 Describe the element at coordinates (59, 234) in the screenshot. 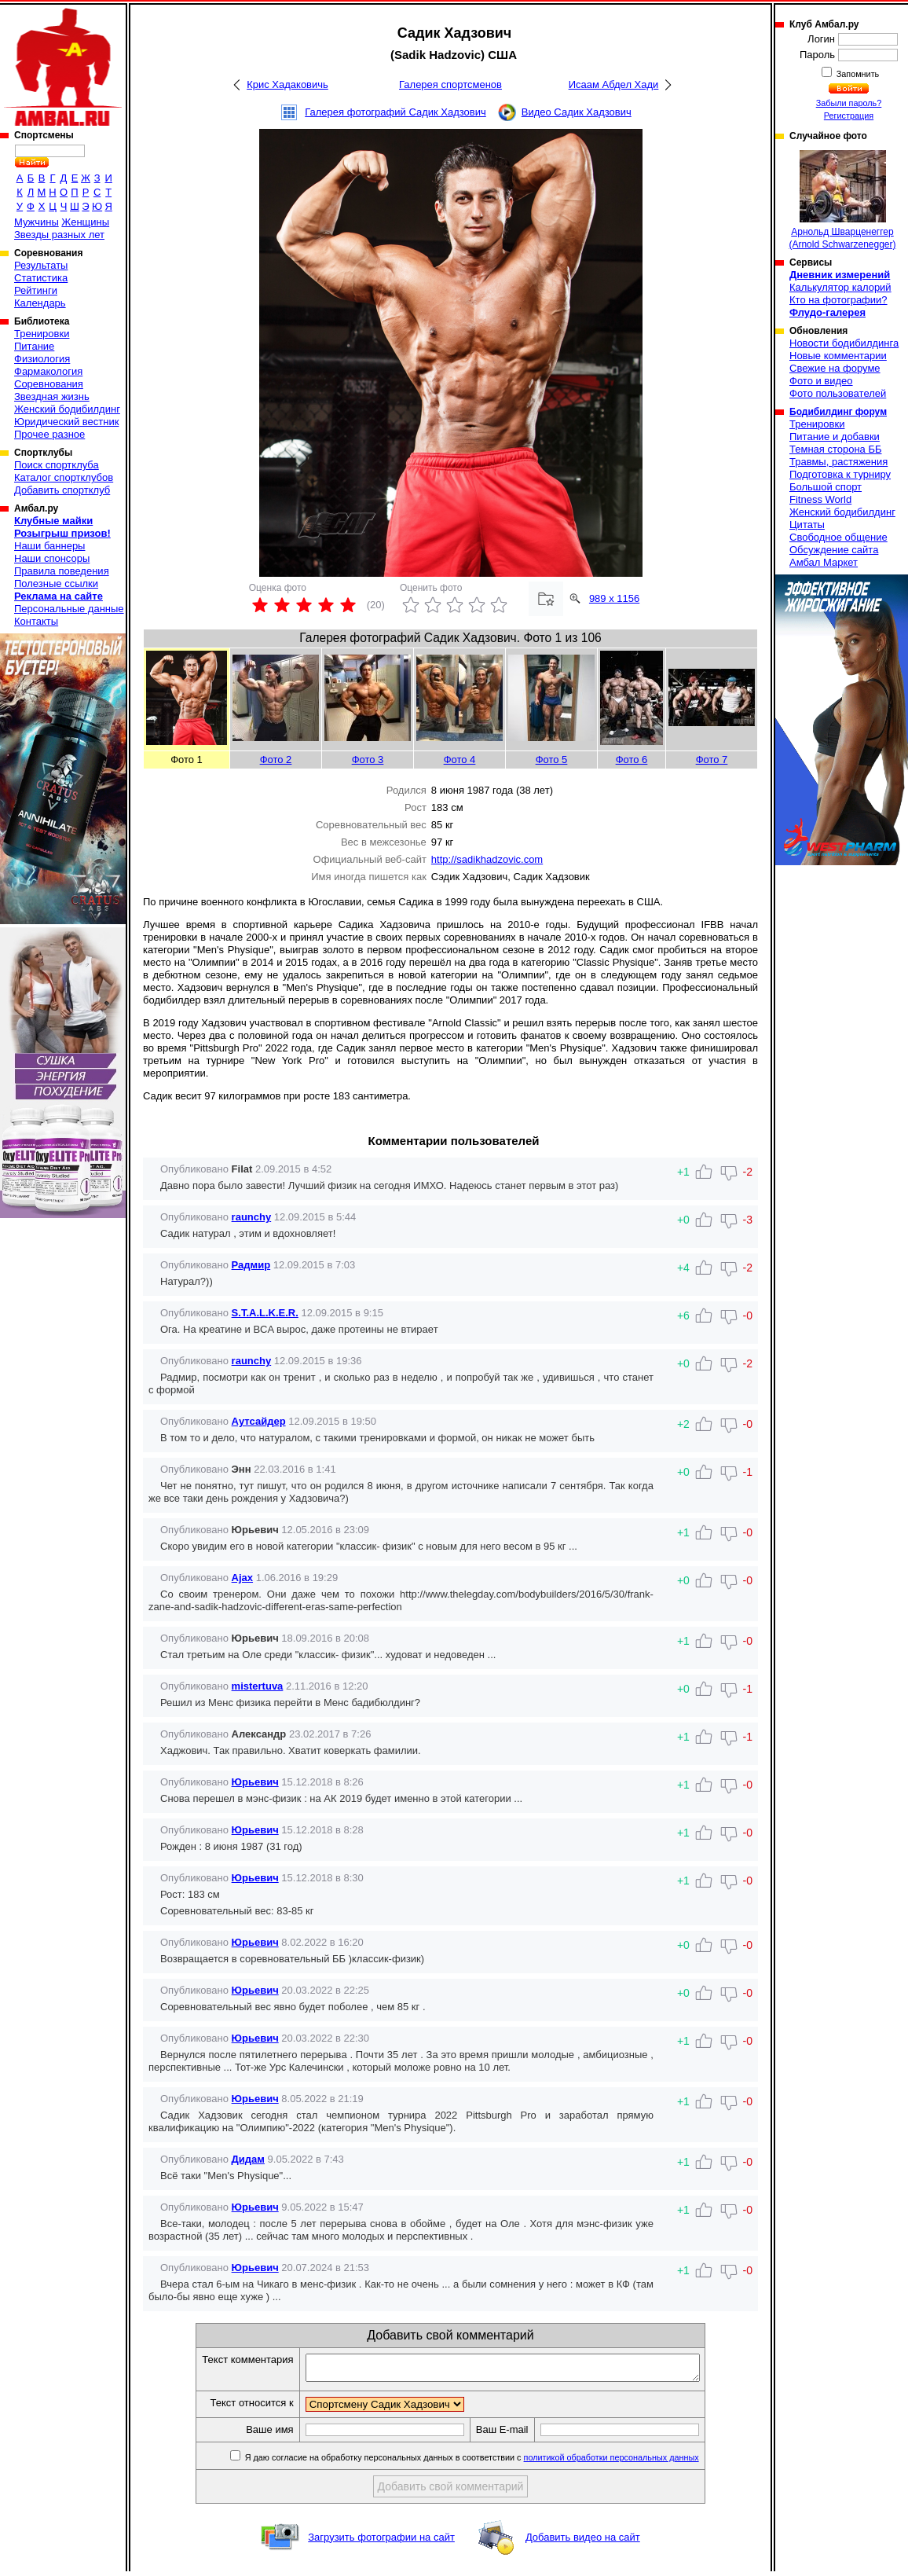

I see `Звезды разных лет` at that location.